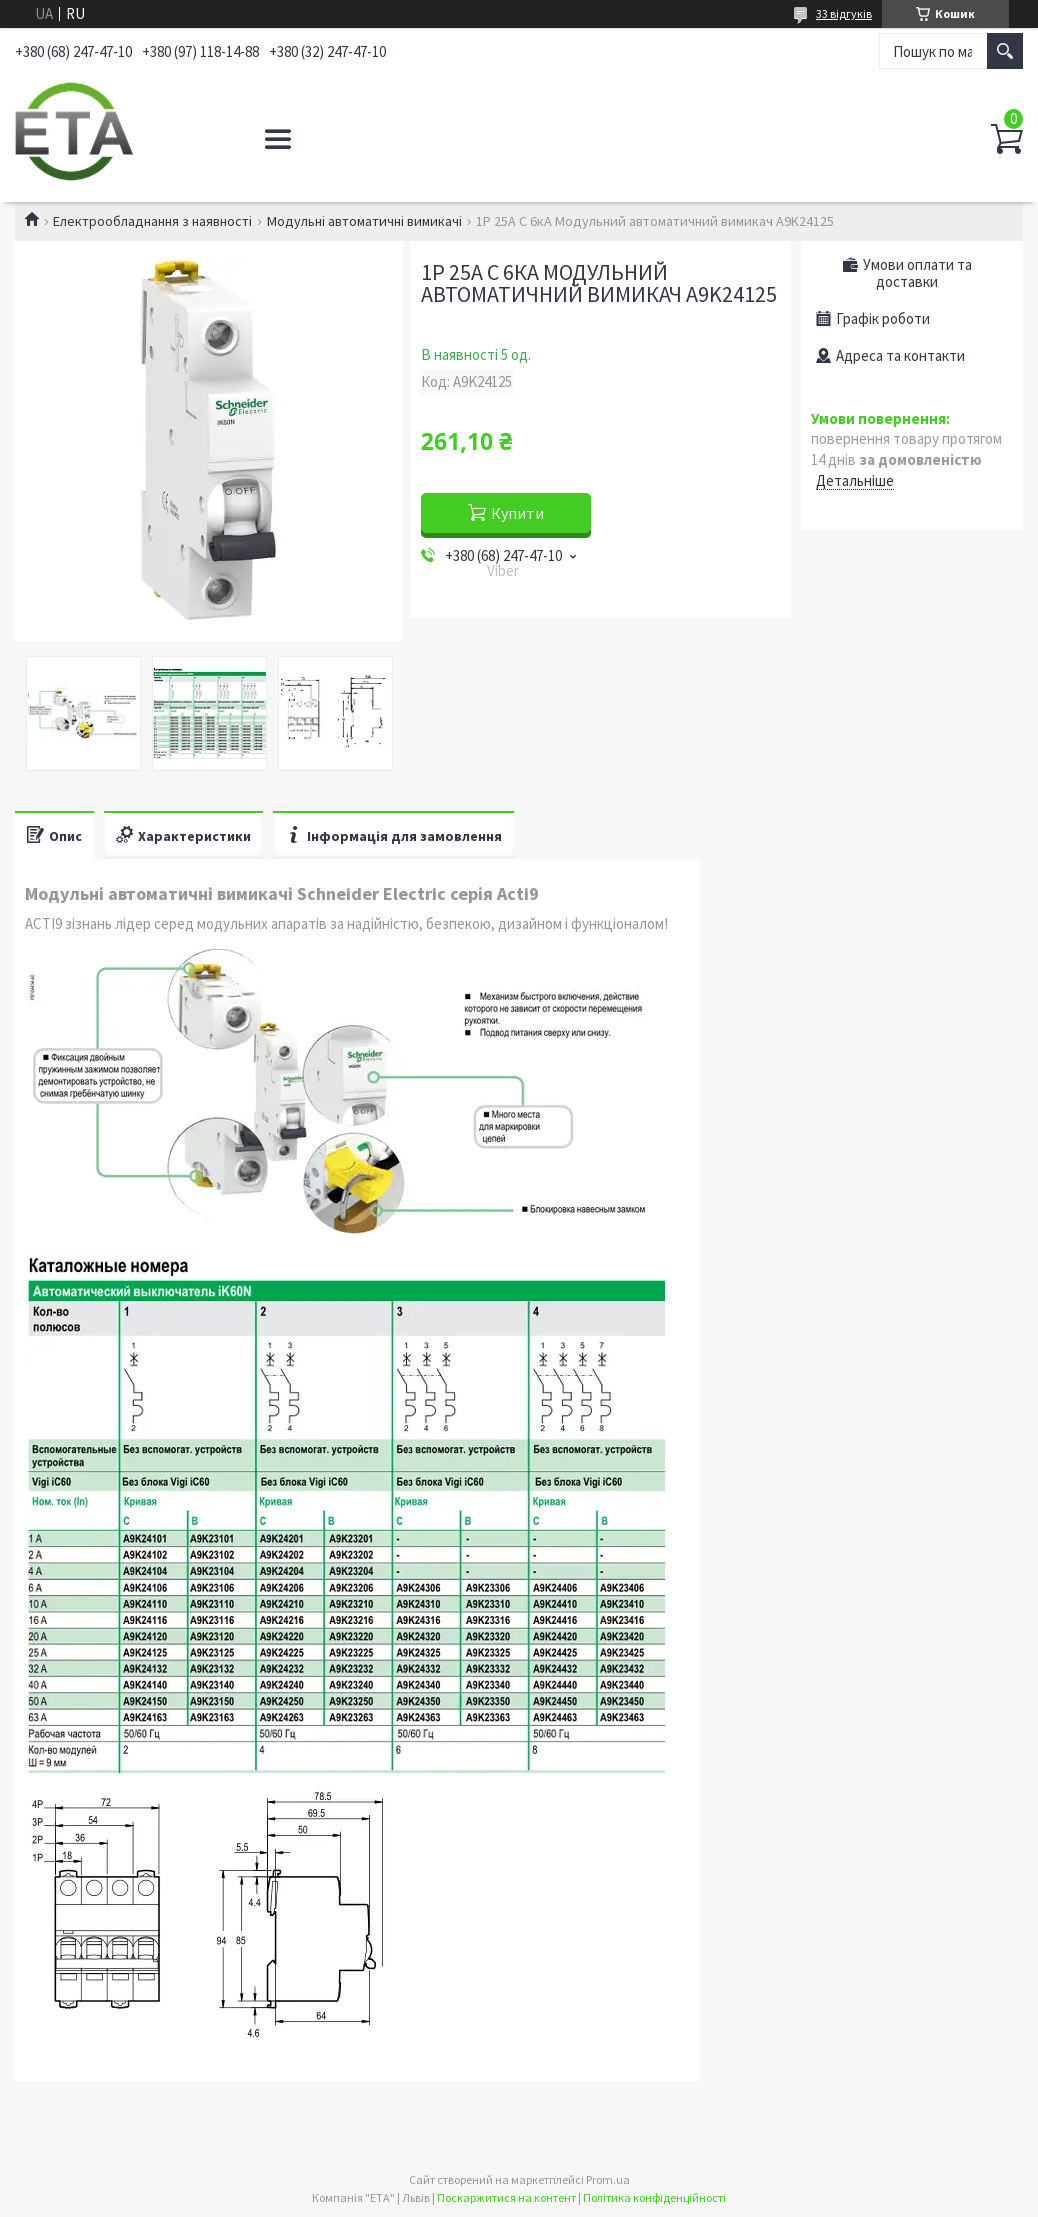 The width and height of the screenshot is (1038, 2217). Describe the element at coordinates (152, 221) in the screenshot. I see `Електрообладнання з наявності` at that location.